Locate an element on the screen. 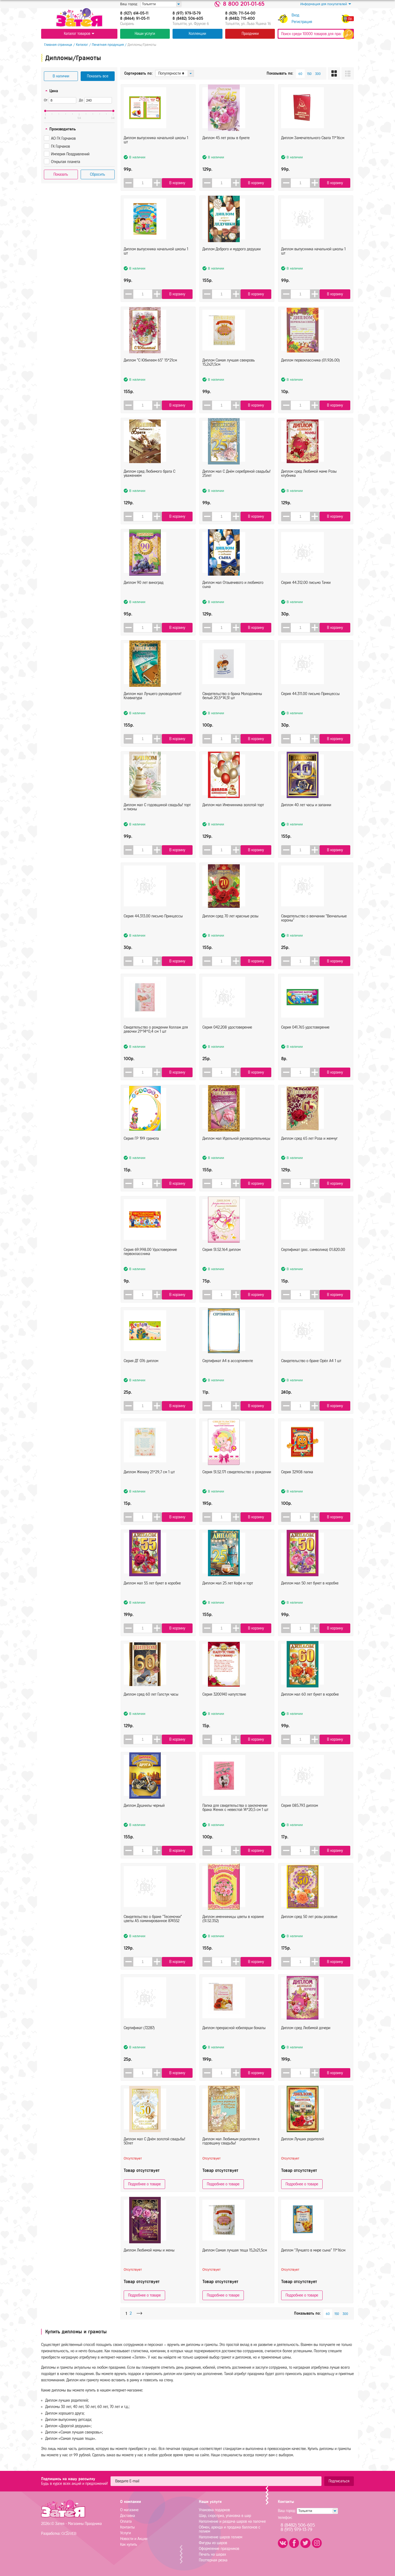  Серия 32908 папка is located at coordinates (297, 1485).